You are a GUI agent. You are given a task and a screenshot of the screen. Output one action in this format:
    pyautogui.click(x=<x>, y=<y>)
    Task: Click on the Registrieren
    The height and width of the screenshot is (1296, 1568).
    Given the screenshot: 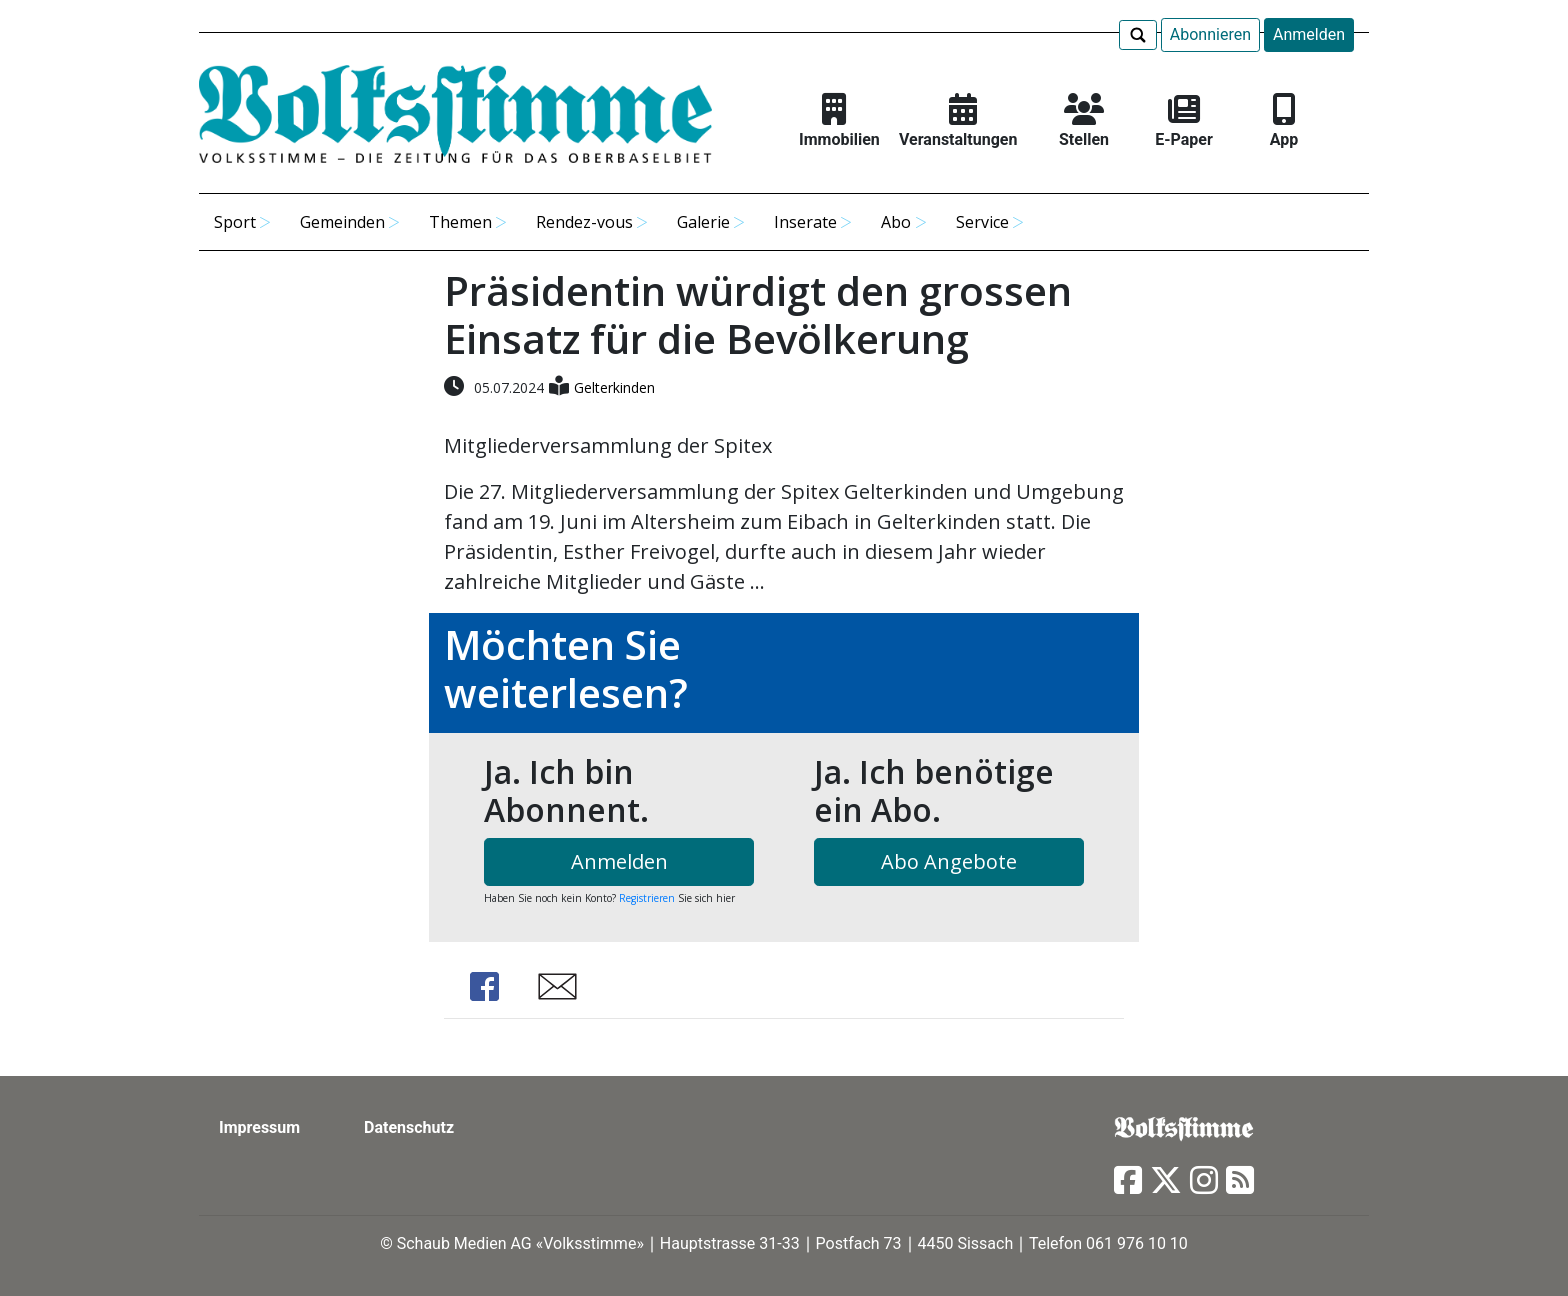 What is the action you would take?
    pyautogui.click(x=647, y=898)
    